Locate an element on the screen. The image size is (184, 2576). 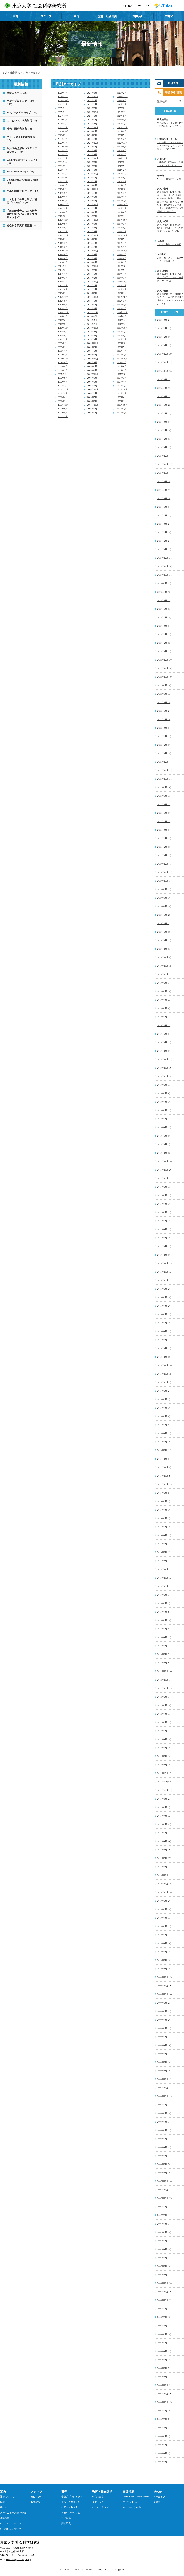
2024年8月 is located at coordinates (121, 116).